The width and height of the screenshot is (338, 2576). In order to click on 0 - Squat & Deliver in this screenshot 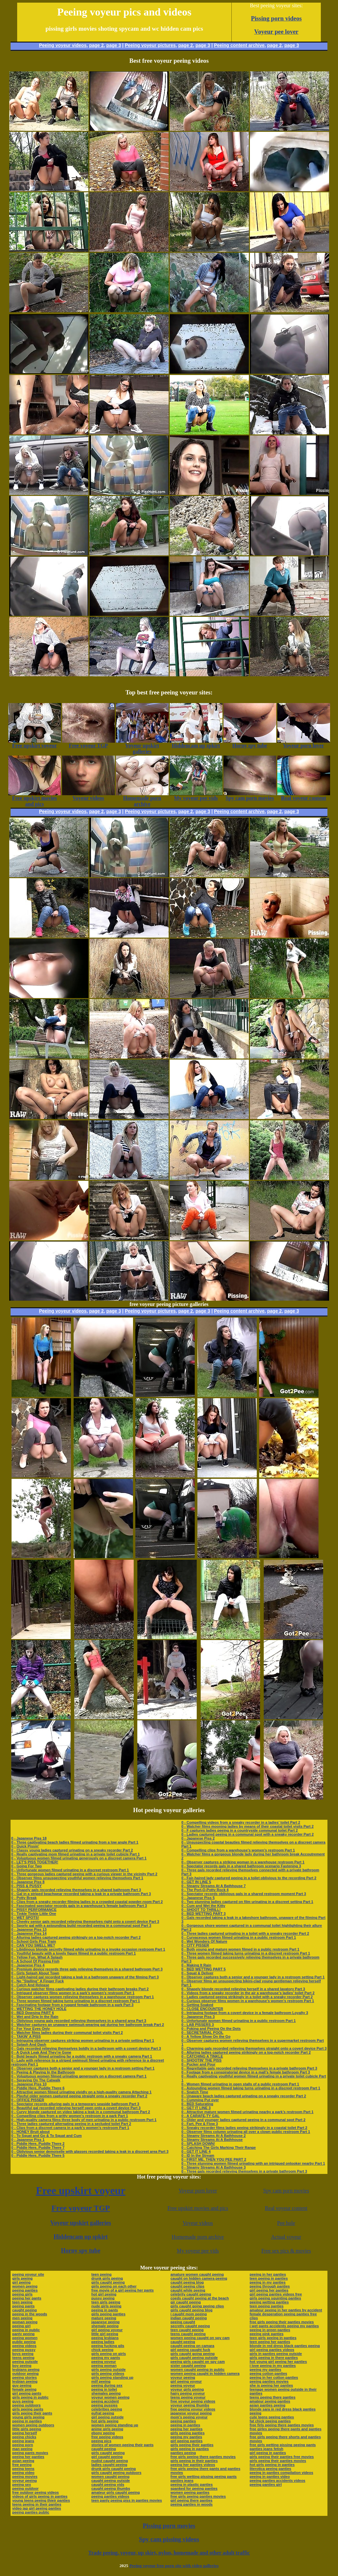, I will do `click(197, 1973)`.